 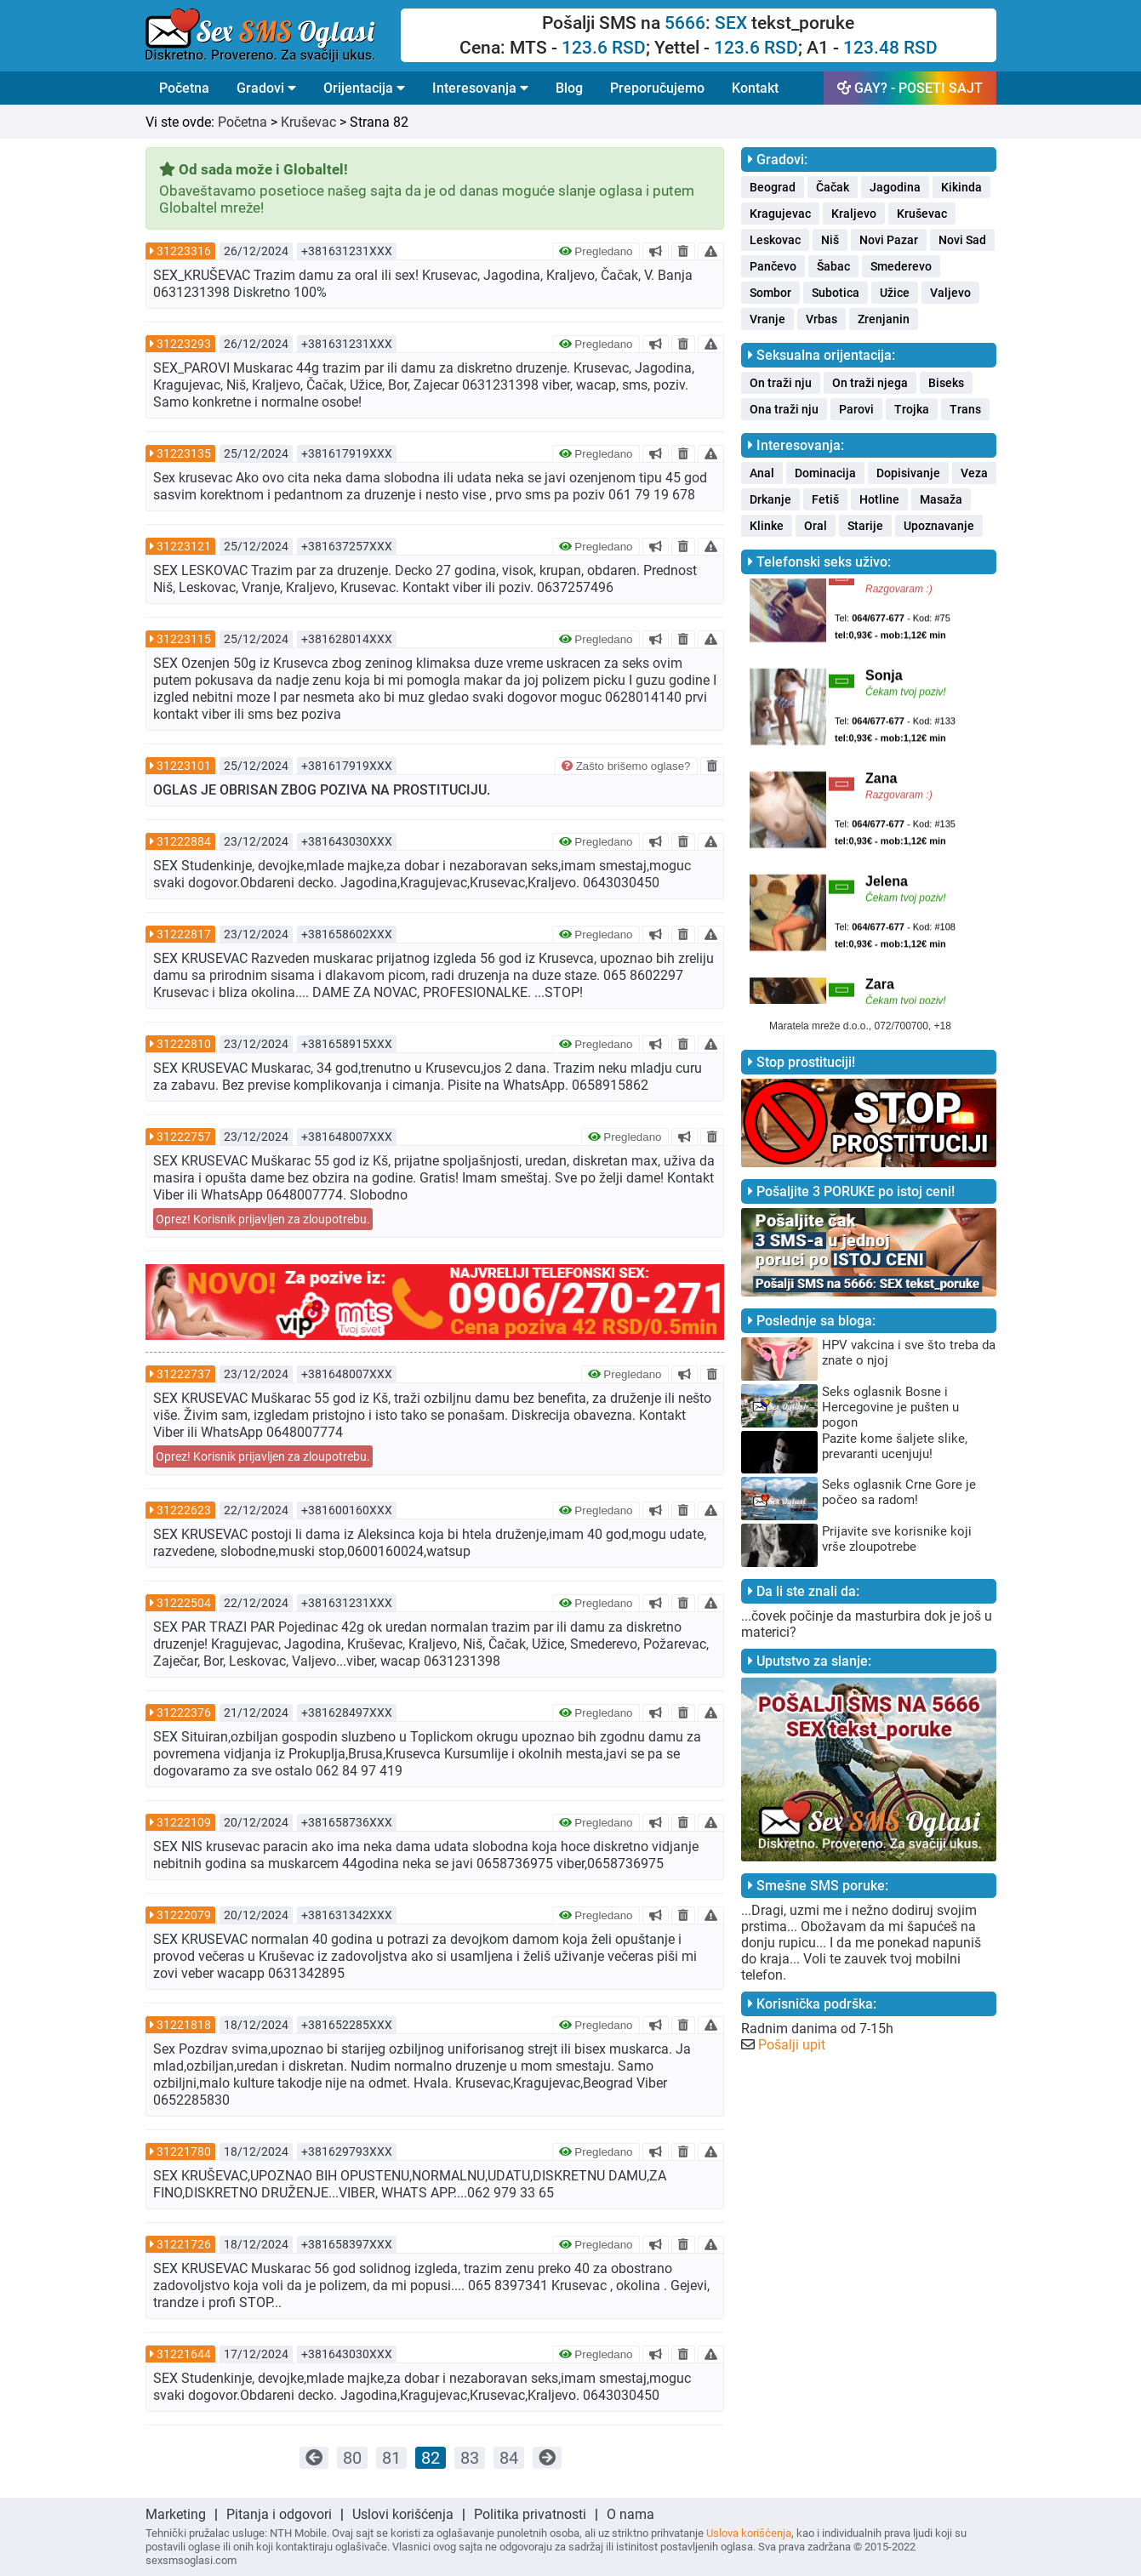 I want to click on Pregledano, so click(x=596, y=251).